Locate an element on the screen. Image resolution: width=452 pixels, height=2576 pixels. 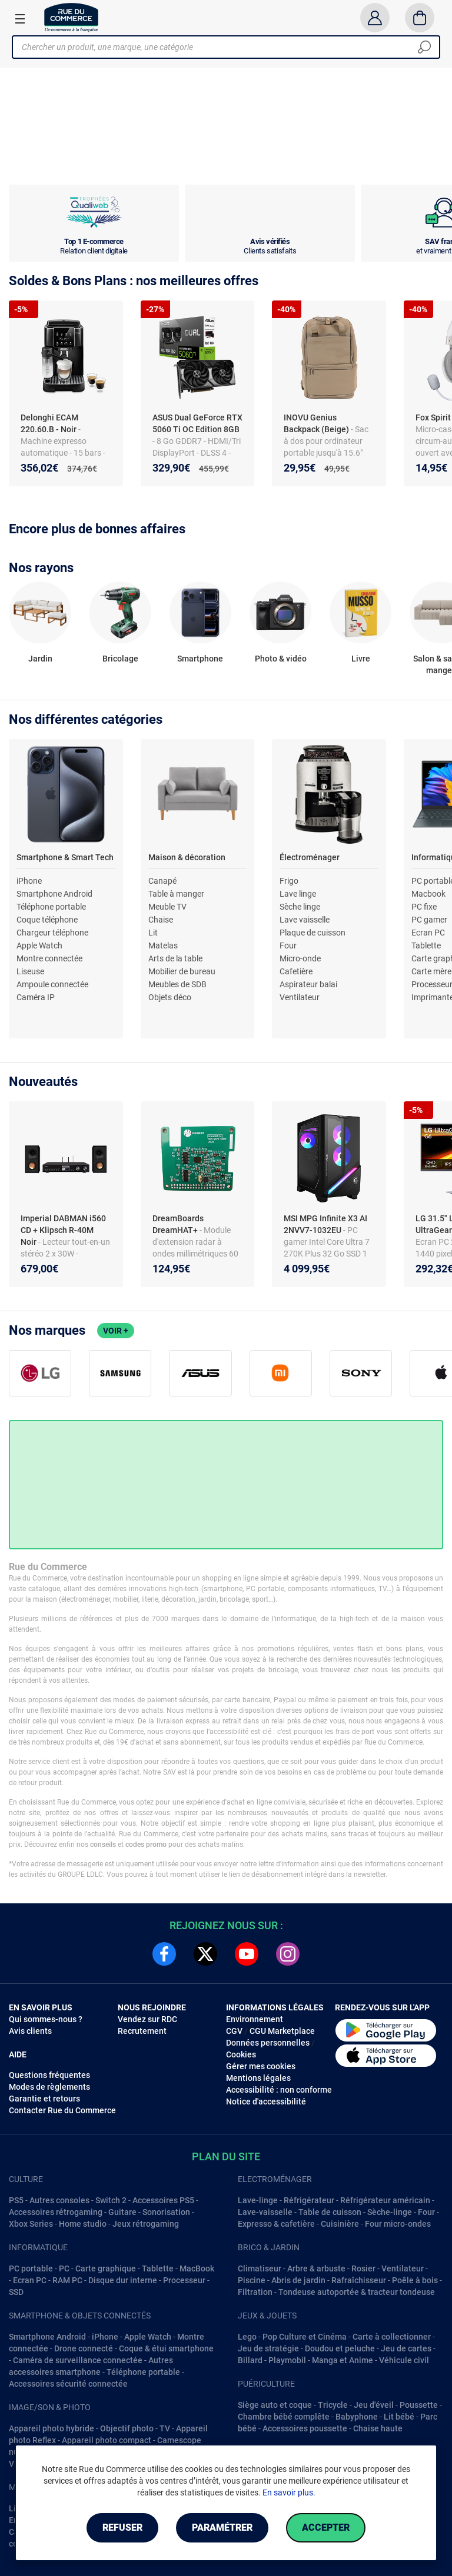
ASUS Dual GeForce RTX 5060 Ti OC Edition 8GB is located at coordinates (197, 423).